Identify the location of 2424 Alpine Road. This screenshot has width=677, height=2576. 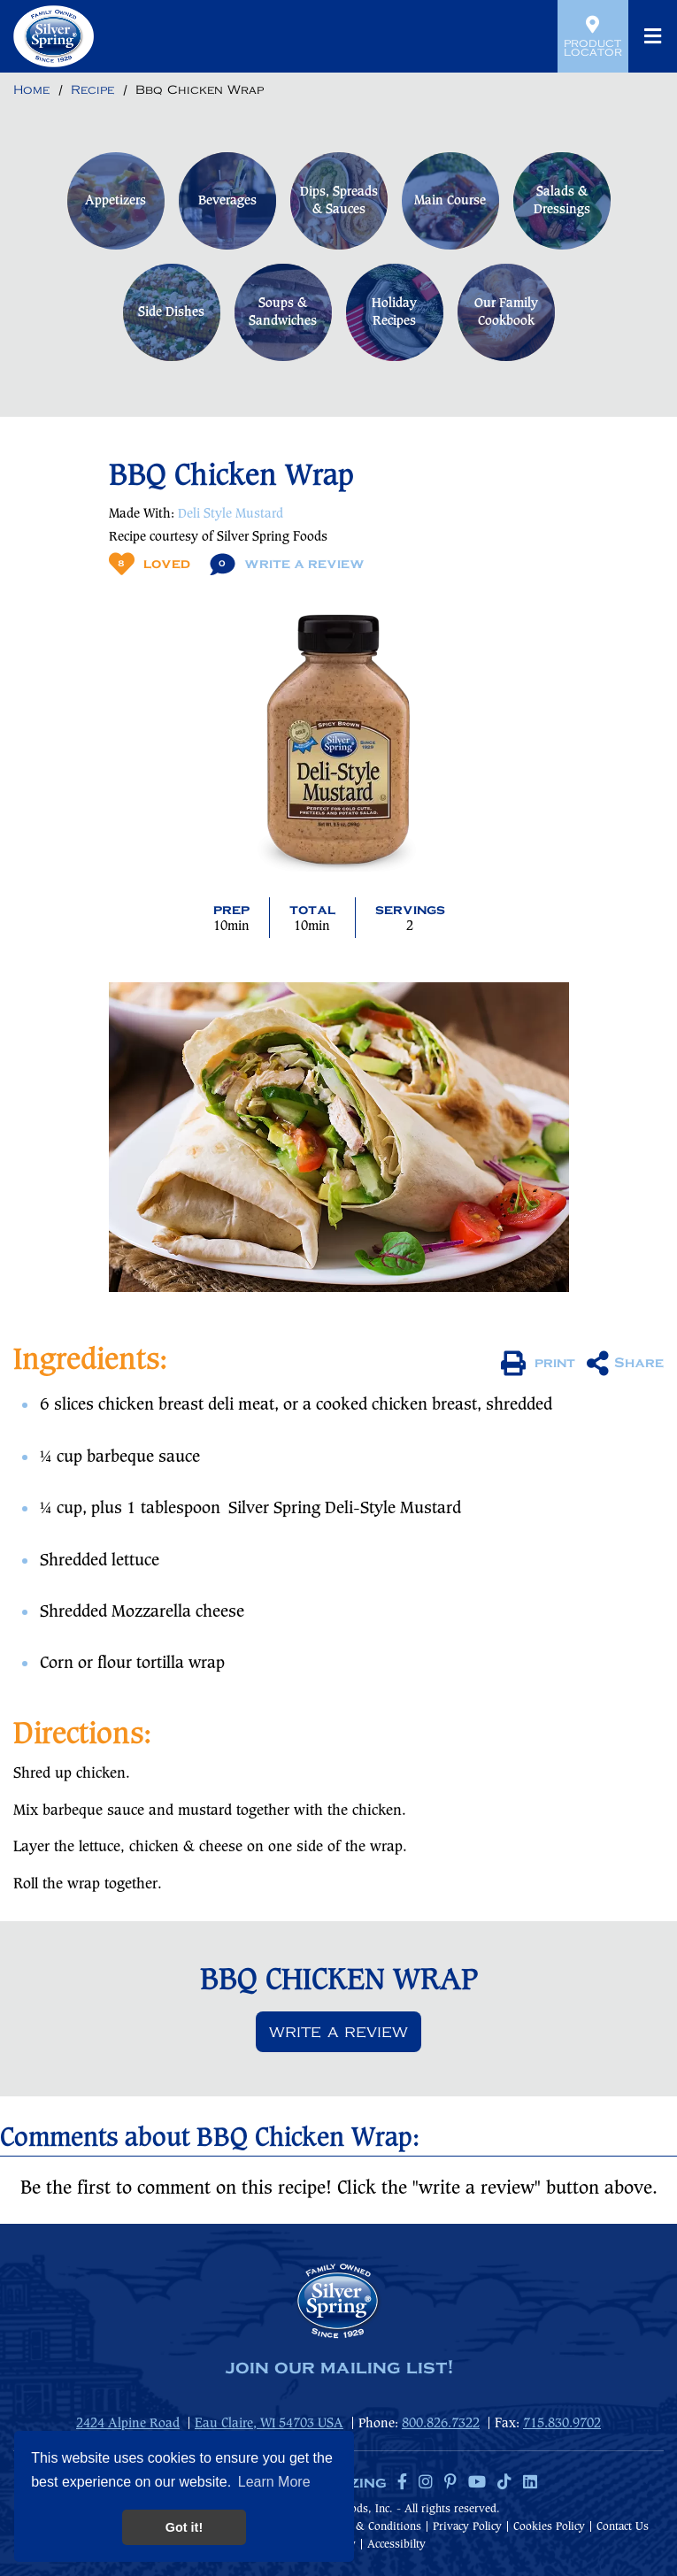
(128, 2424).